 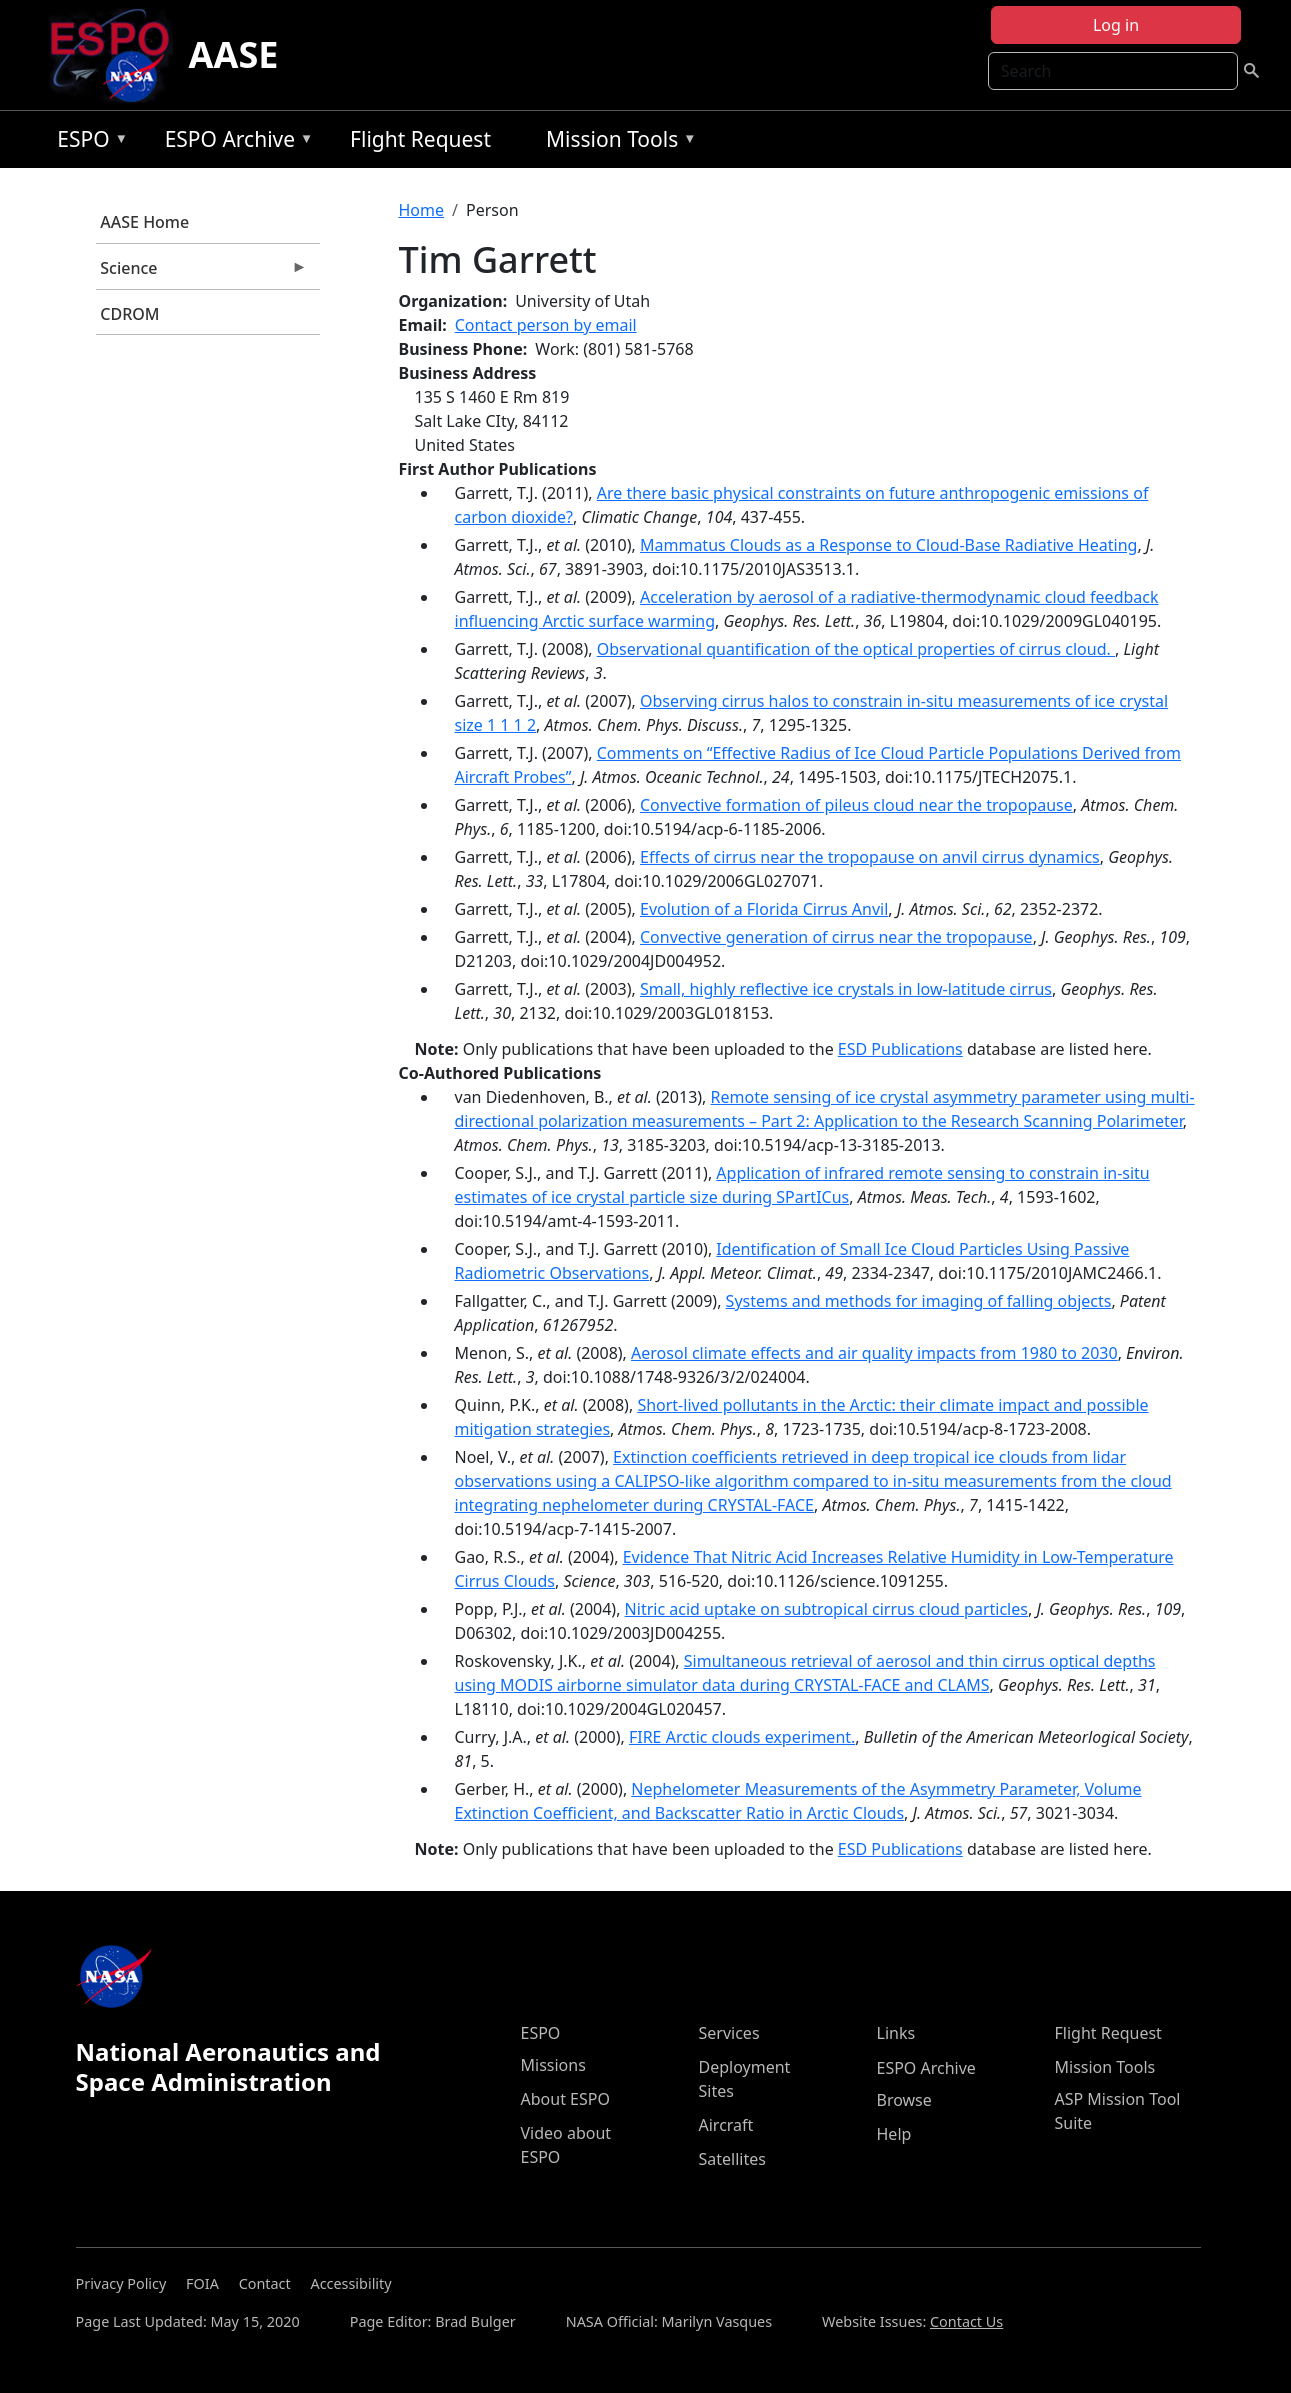 I want to click on Missions, so click(x=553, y=2065).